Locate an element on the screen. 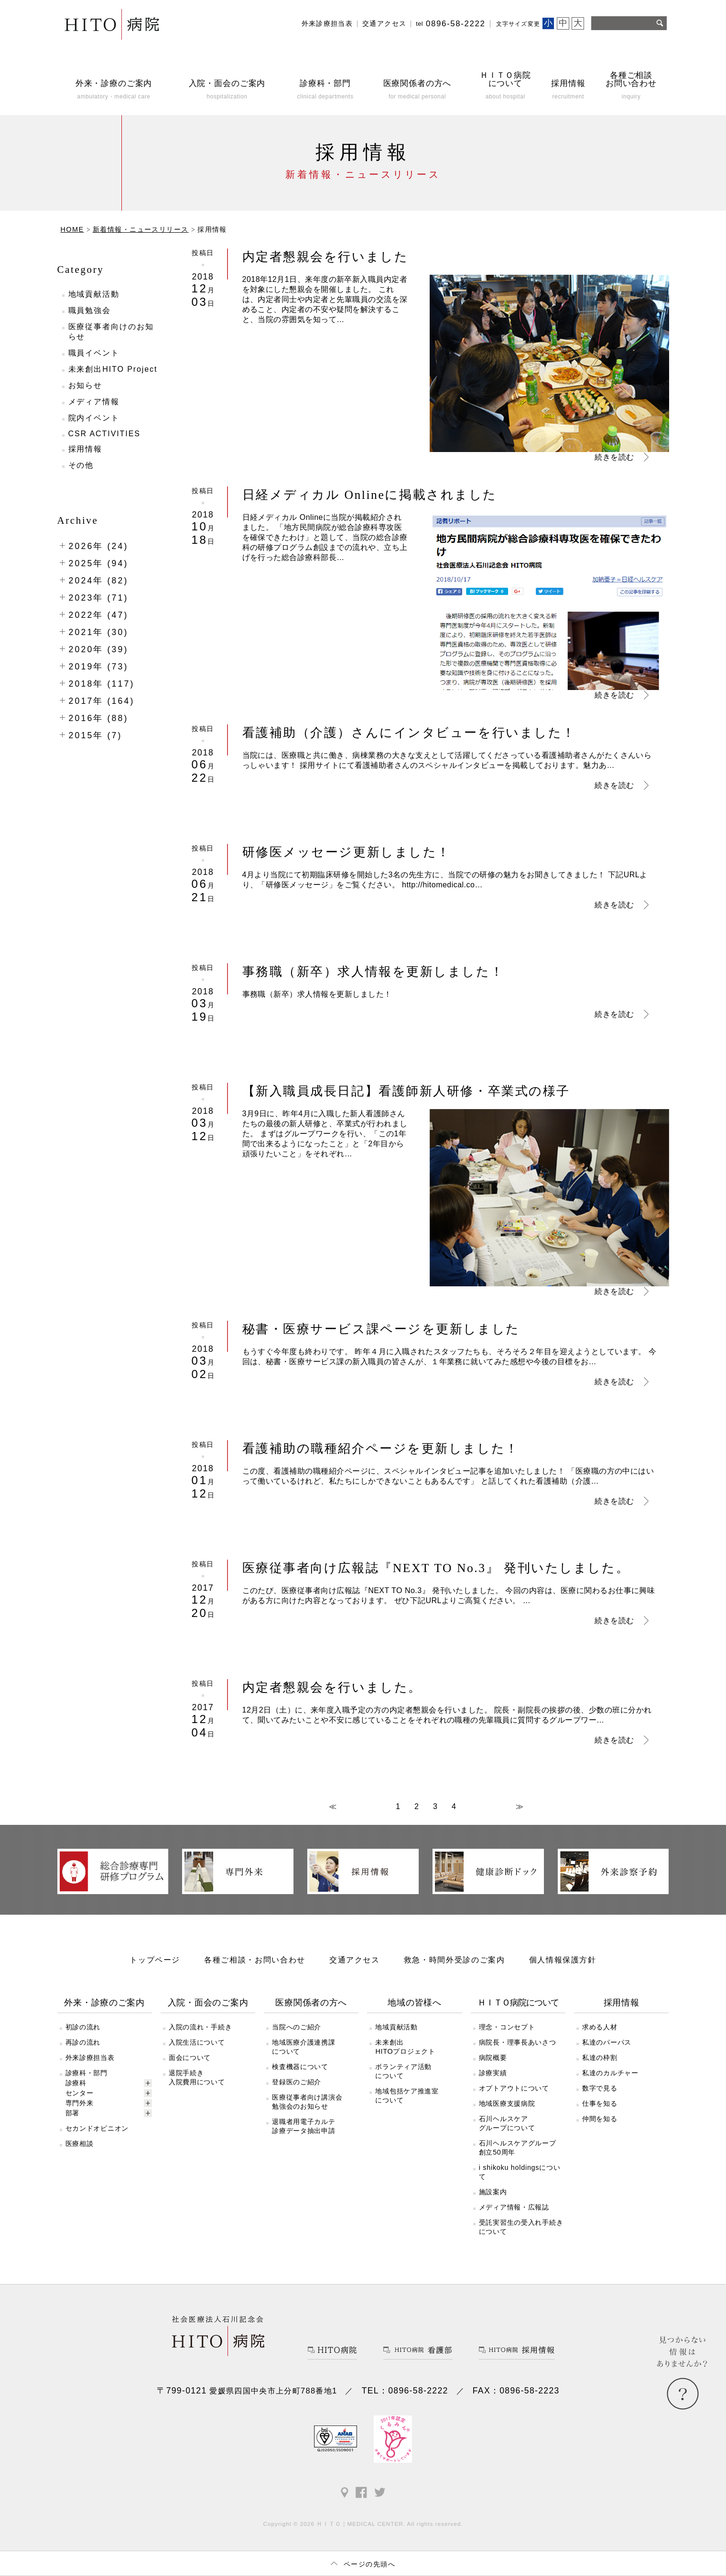  続きを読む is located at coordinates (614, 457).